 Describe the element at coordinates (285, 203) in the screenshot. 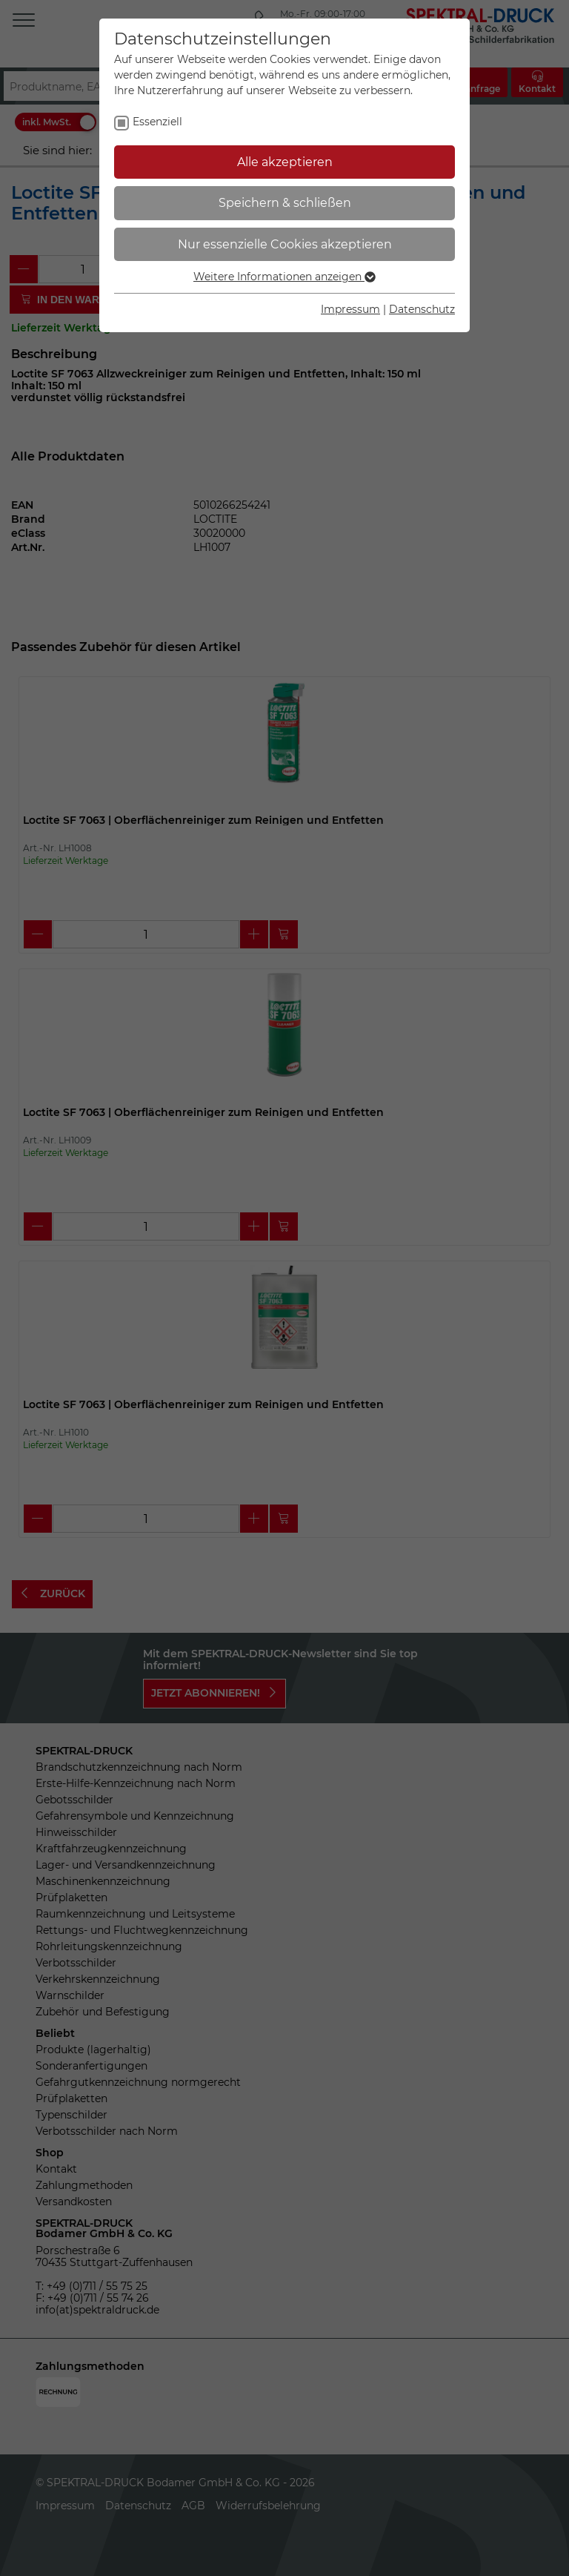

I see `Speichern & schließen` at that location.